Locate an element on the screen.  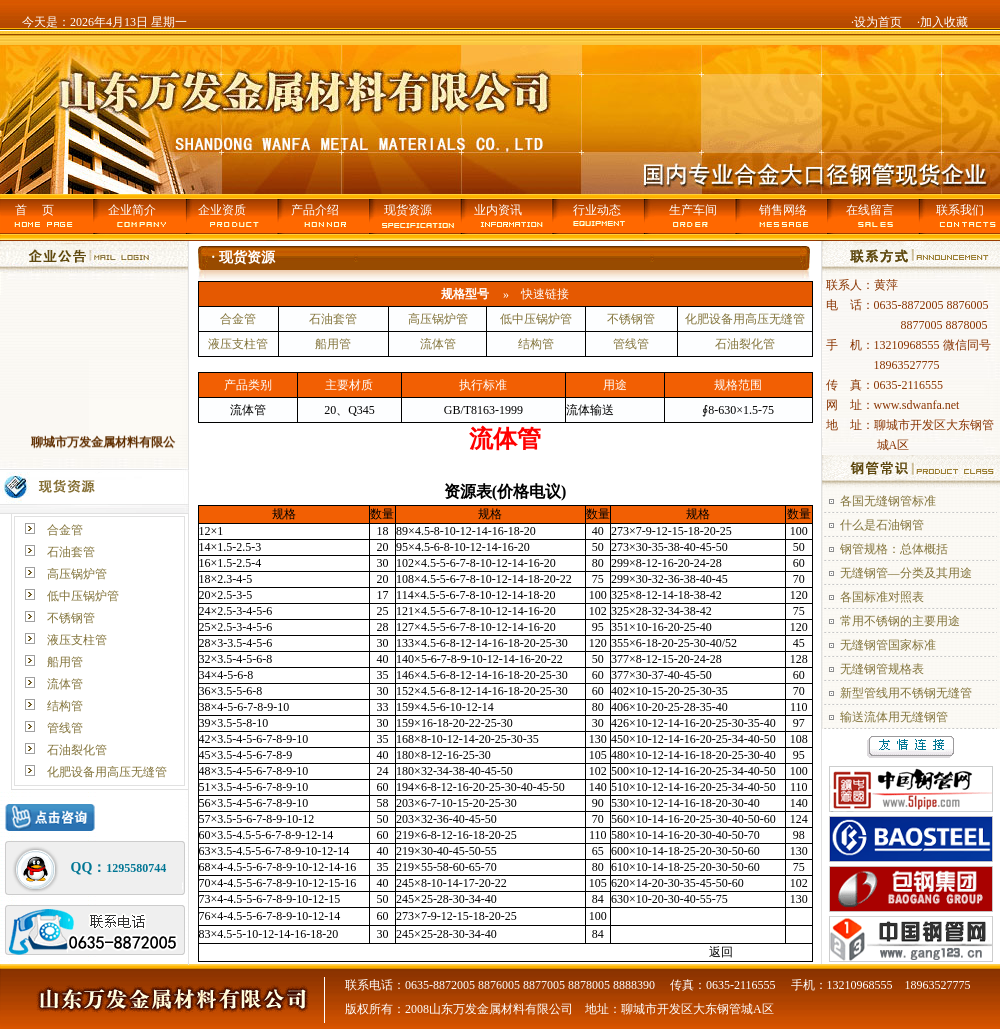
业内资讯 is located at coordinates (498, 210).